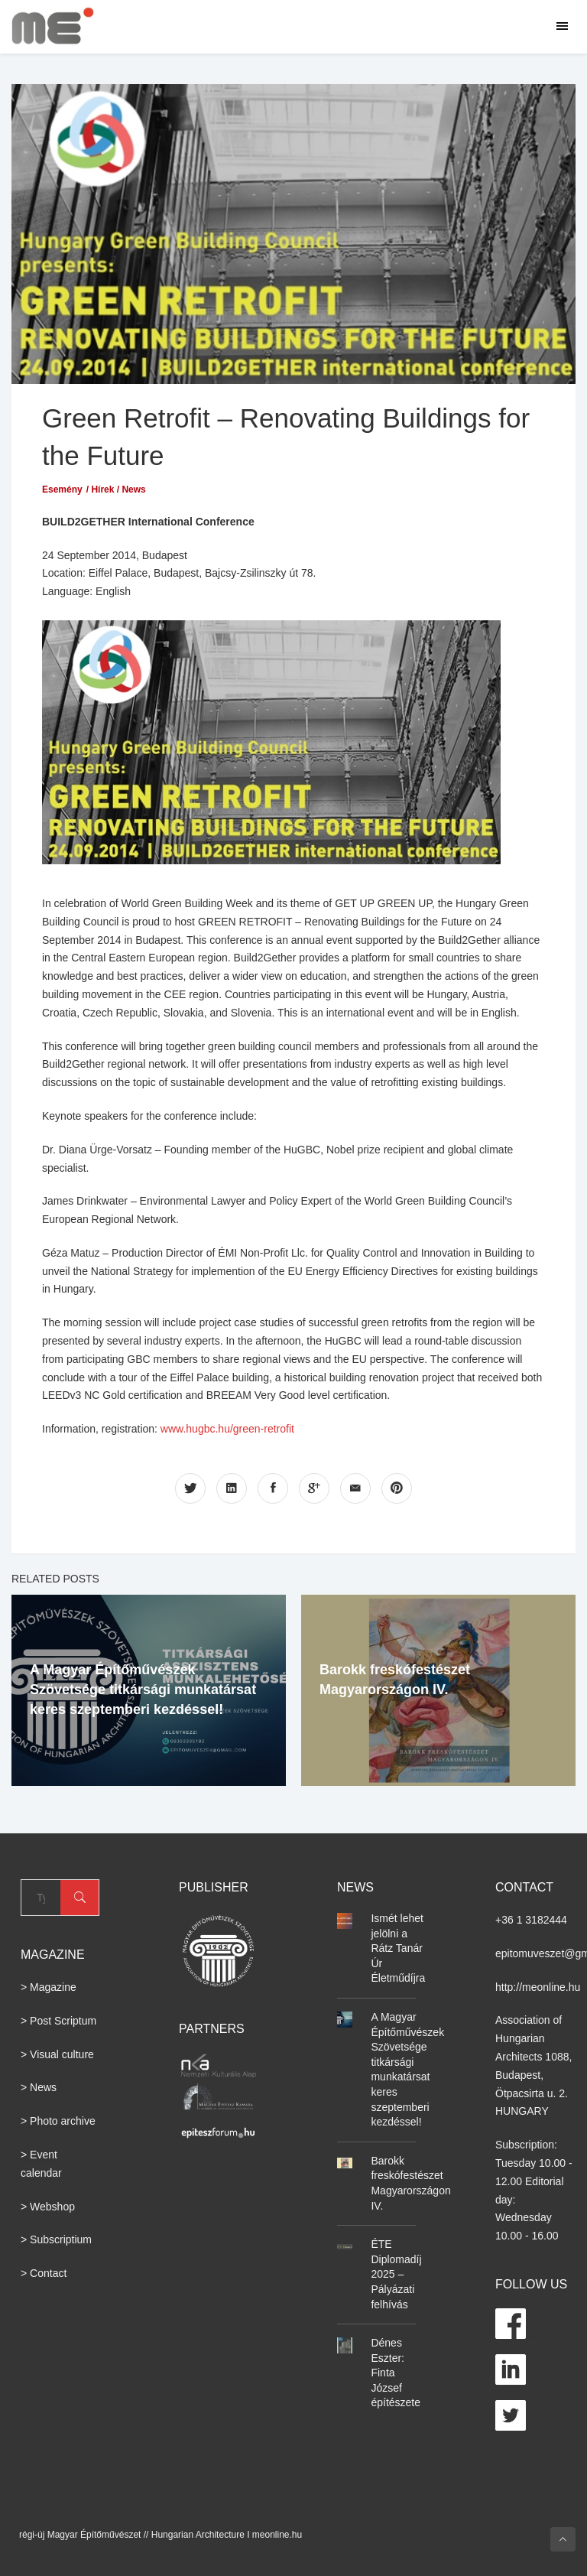 This screenshot has height=2576, width=587. Describe the element at coordinates (395, 2372) in the screenshot. I see `Dénes Eszter: Finta József építészete` at that location.